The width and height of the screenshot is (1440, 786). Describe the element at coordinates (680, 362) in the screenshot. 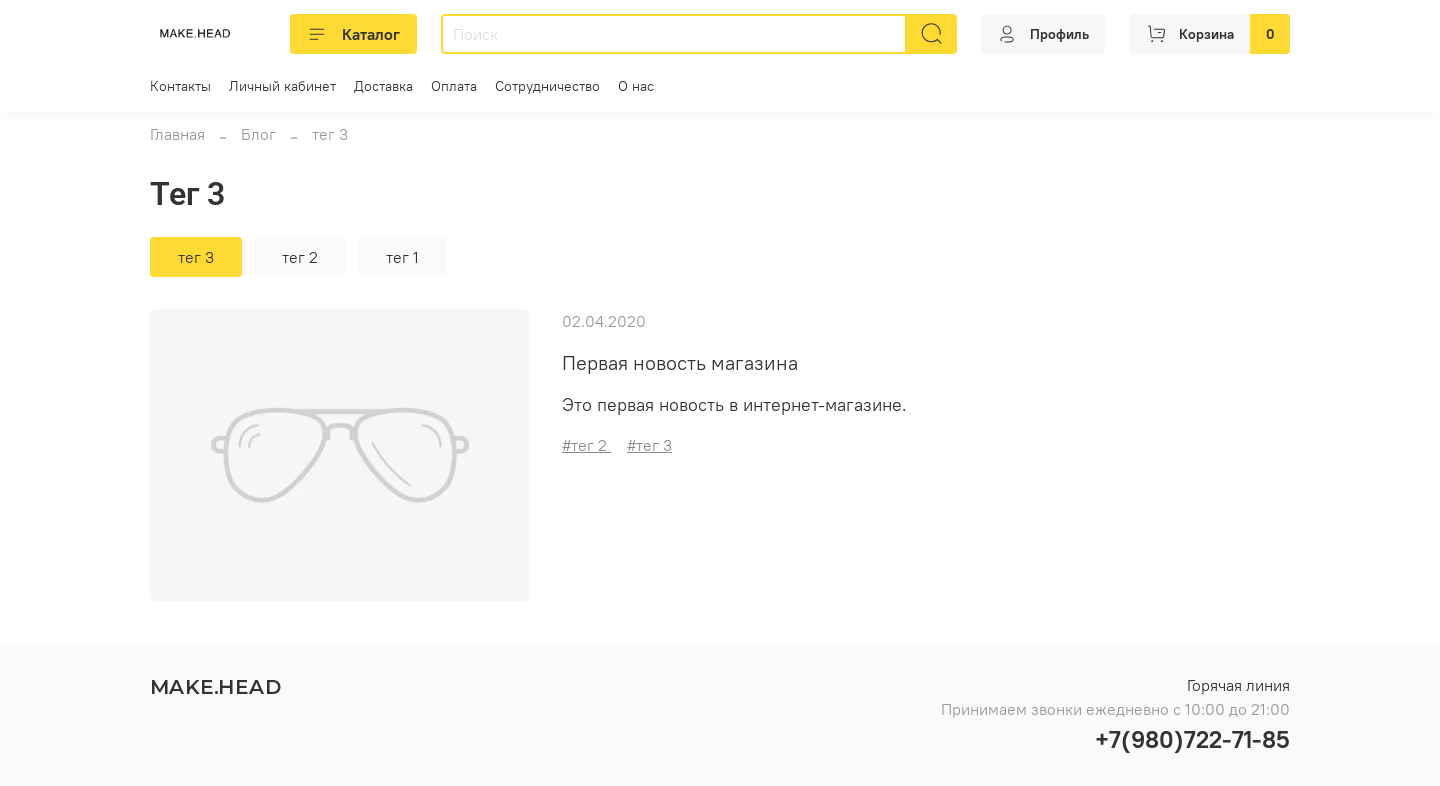

I see `Первая новость магазина` at that location.